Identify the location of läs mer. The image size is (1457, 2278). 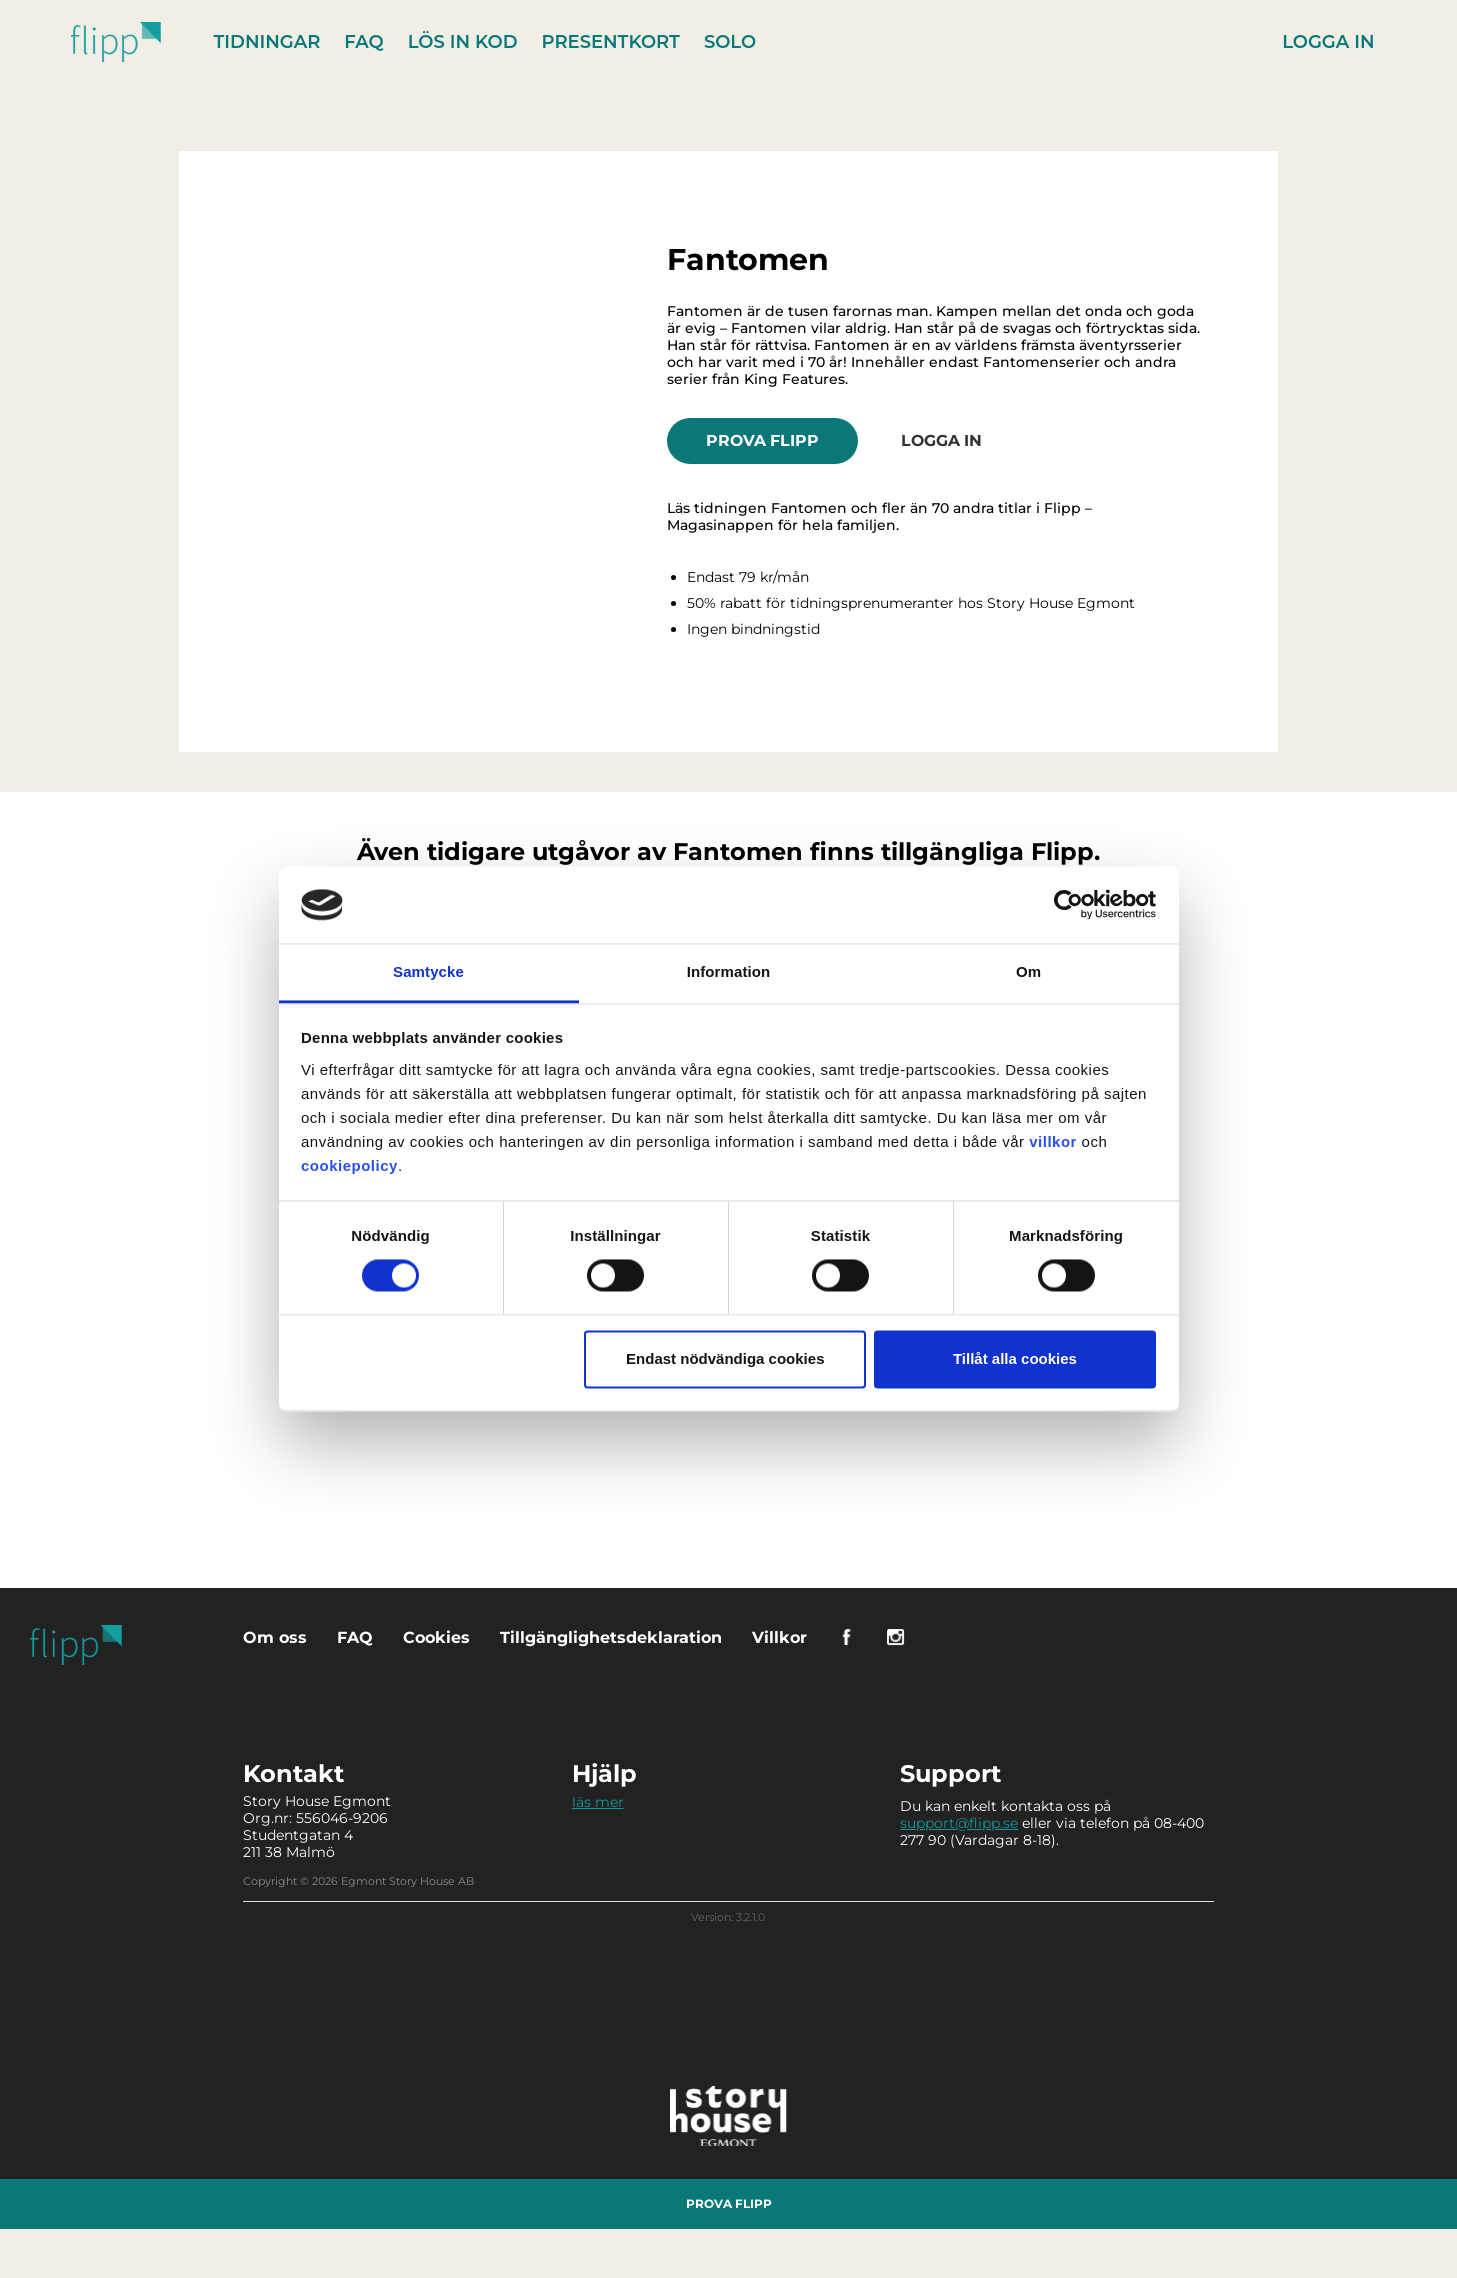
(598, 1801).